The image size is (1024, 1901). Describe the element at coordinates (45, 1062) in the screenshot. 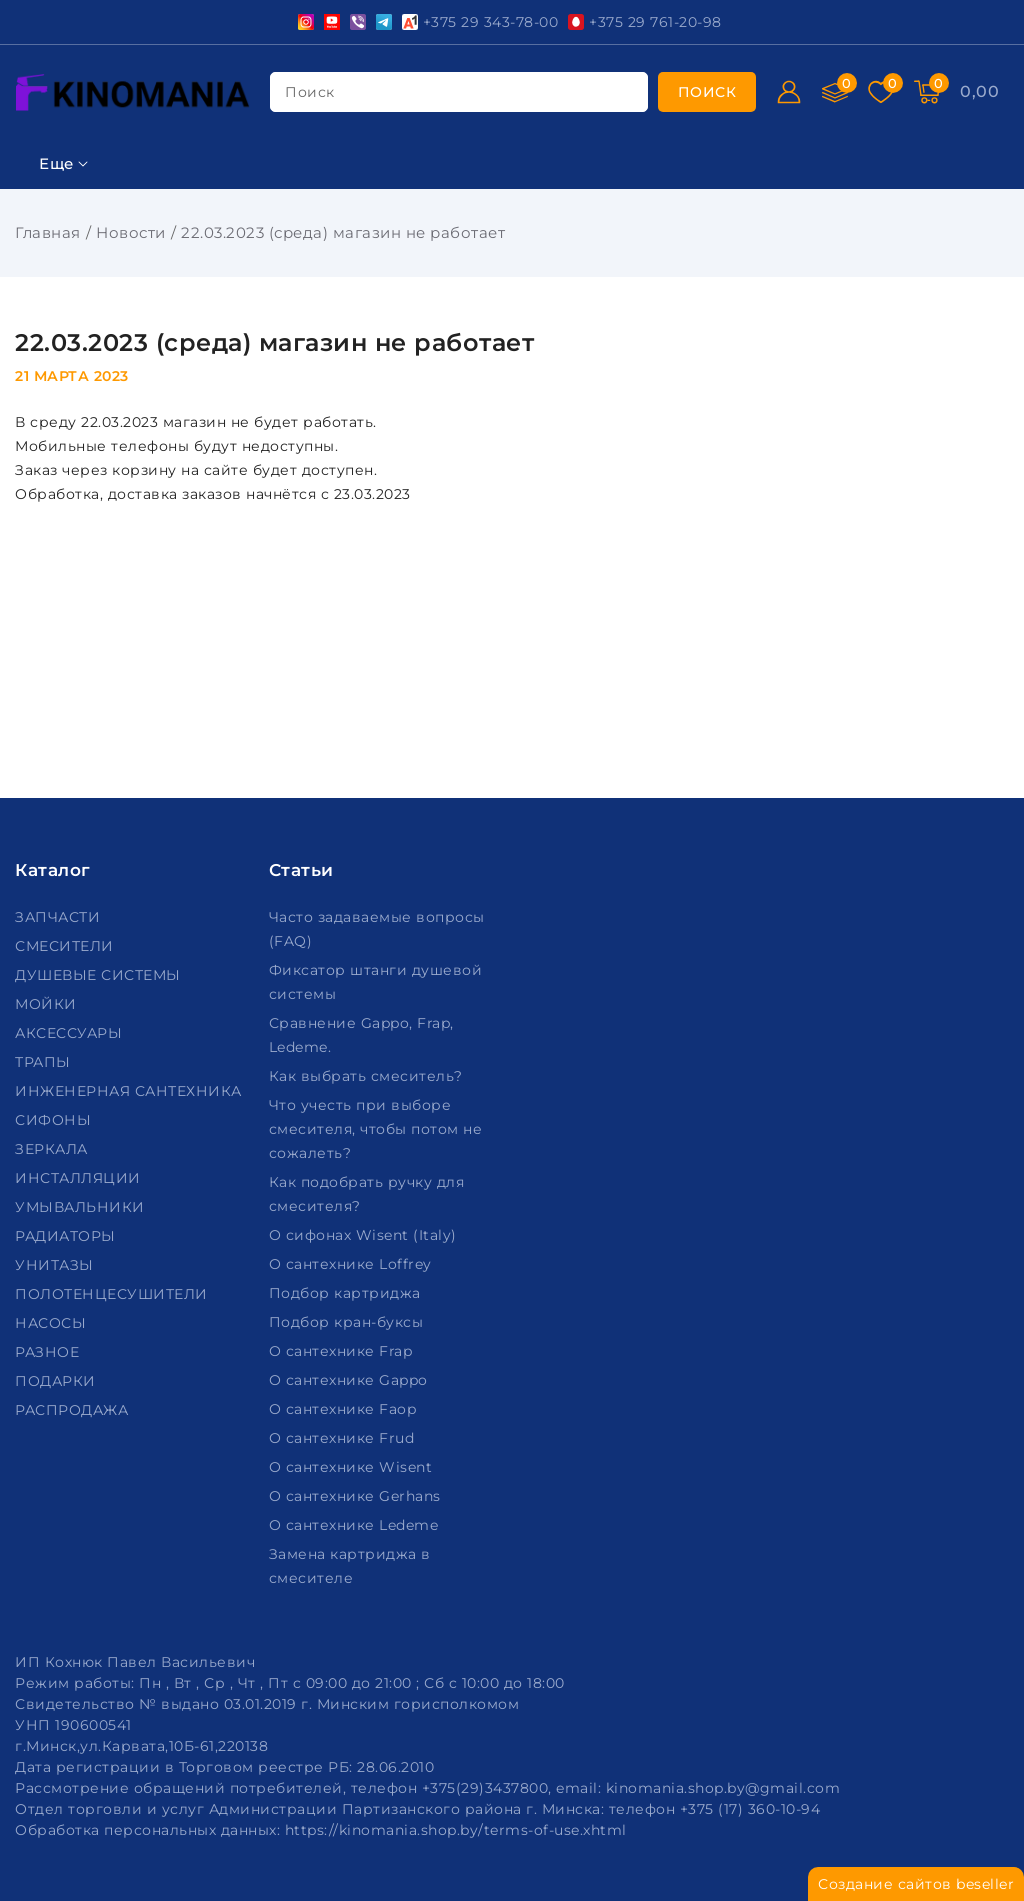

I see `ТРАПЫ` at that location.